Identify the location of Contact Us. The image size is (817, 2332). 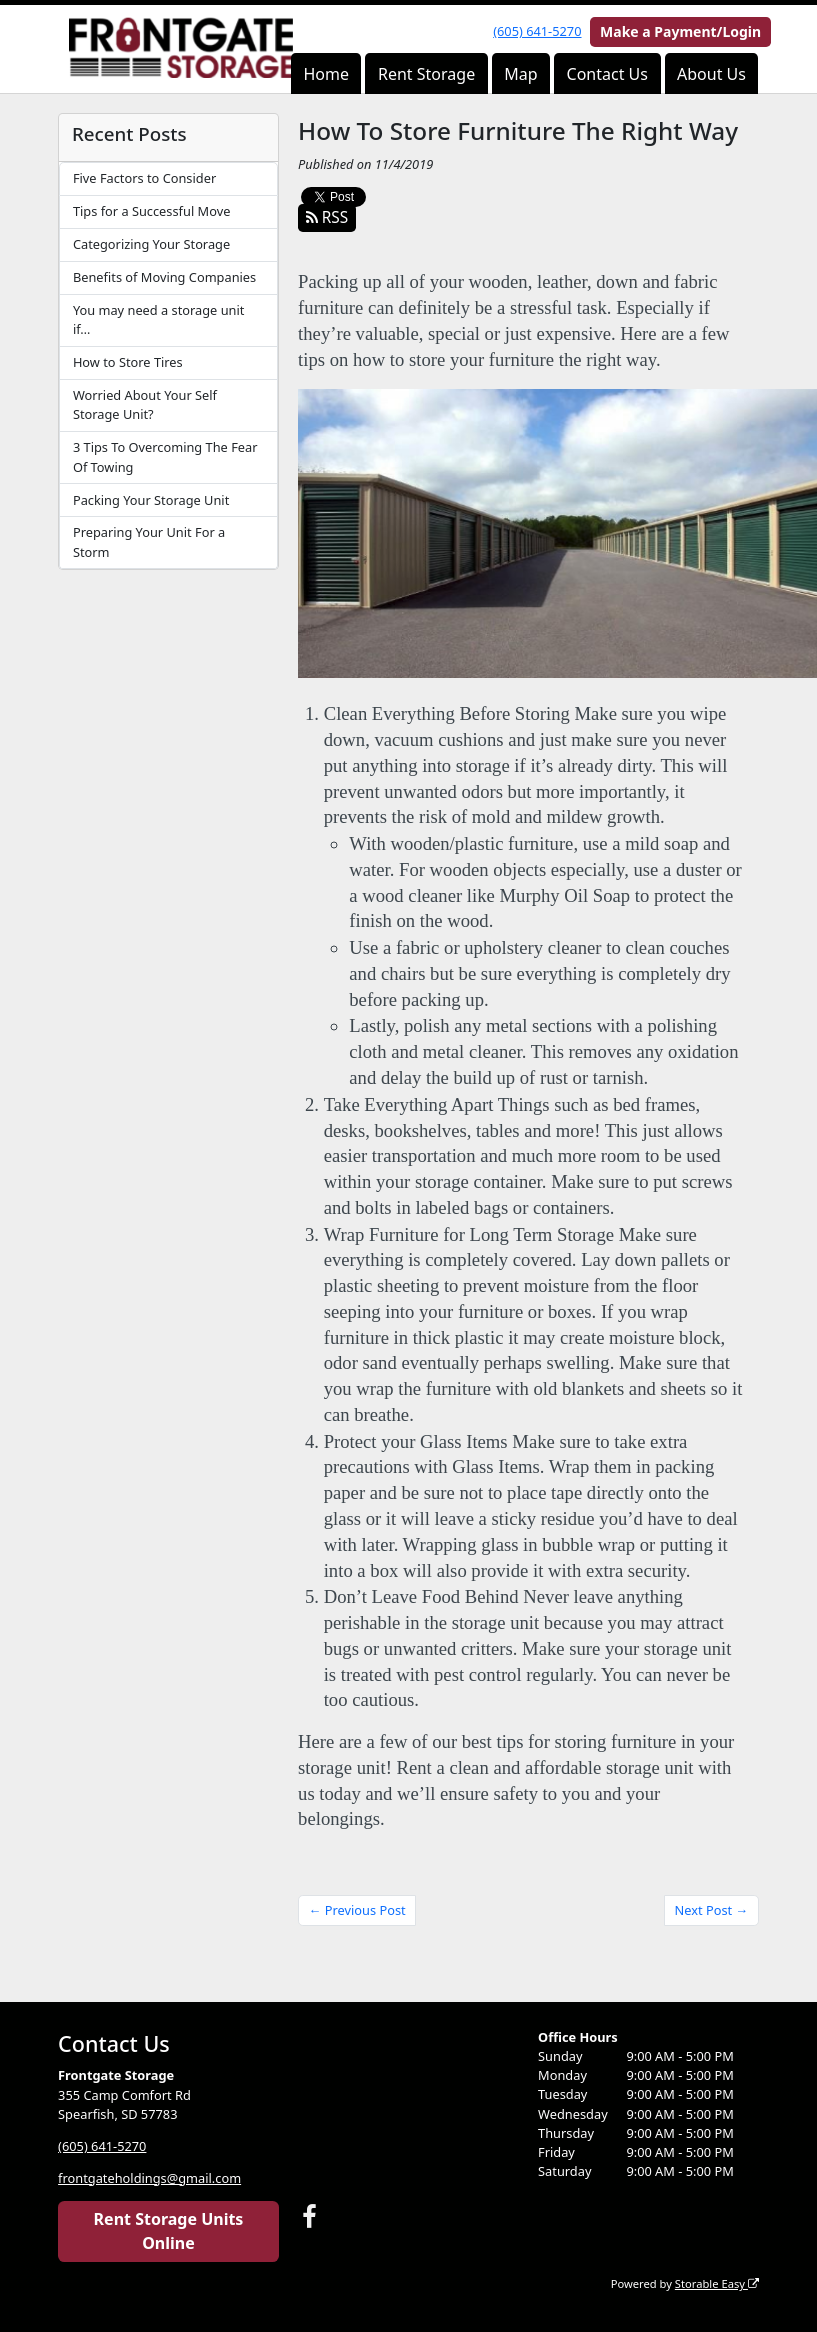
(607, 74).